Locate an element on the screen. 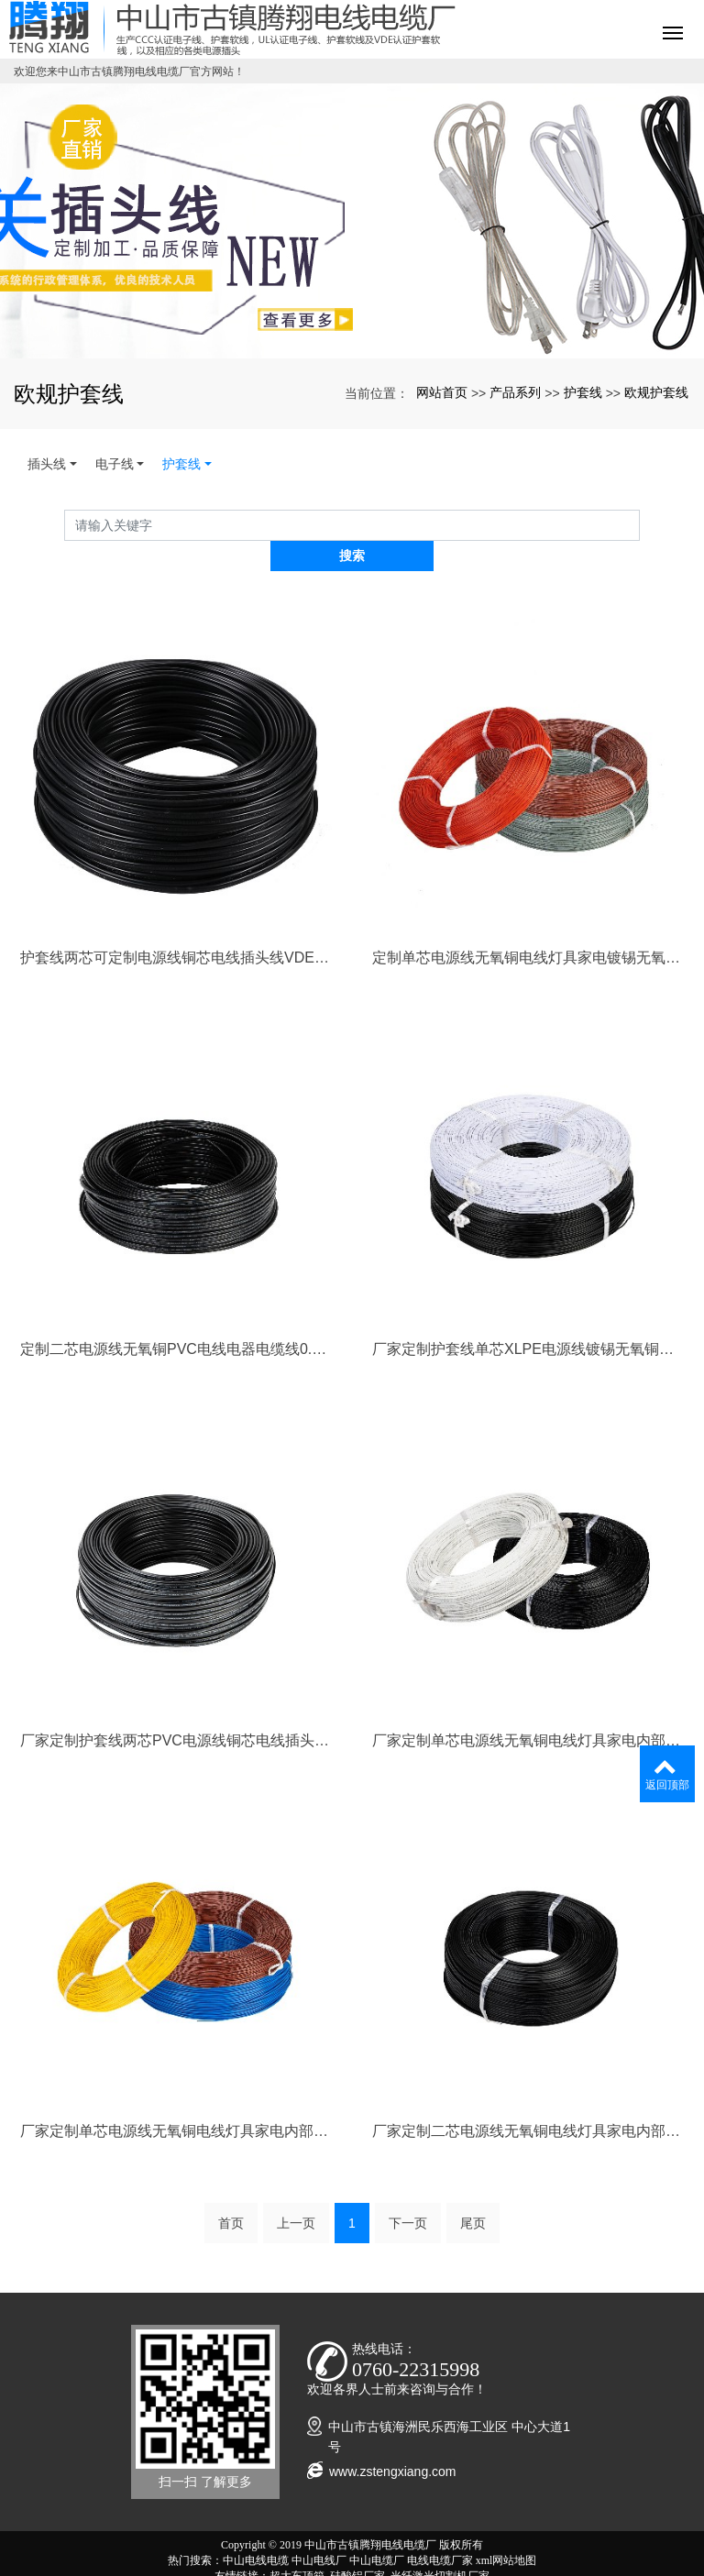 This screenshot has height=2576, width=704. 网站首页 is located at coordinates (442, 392).